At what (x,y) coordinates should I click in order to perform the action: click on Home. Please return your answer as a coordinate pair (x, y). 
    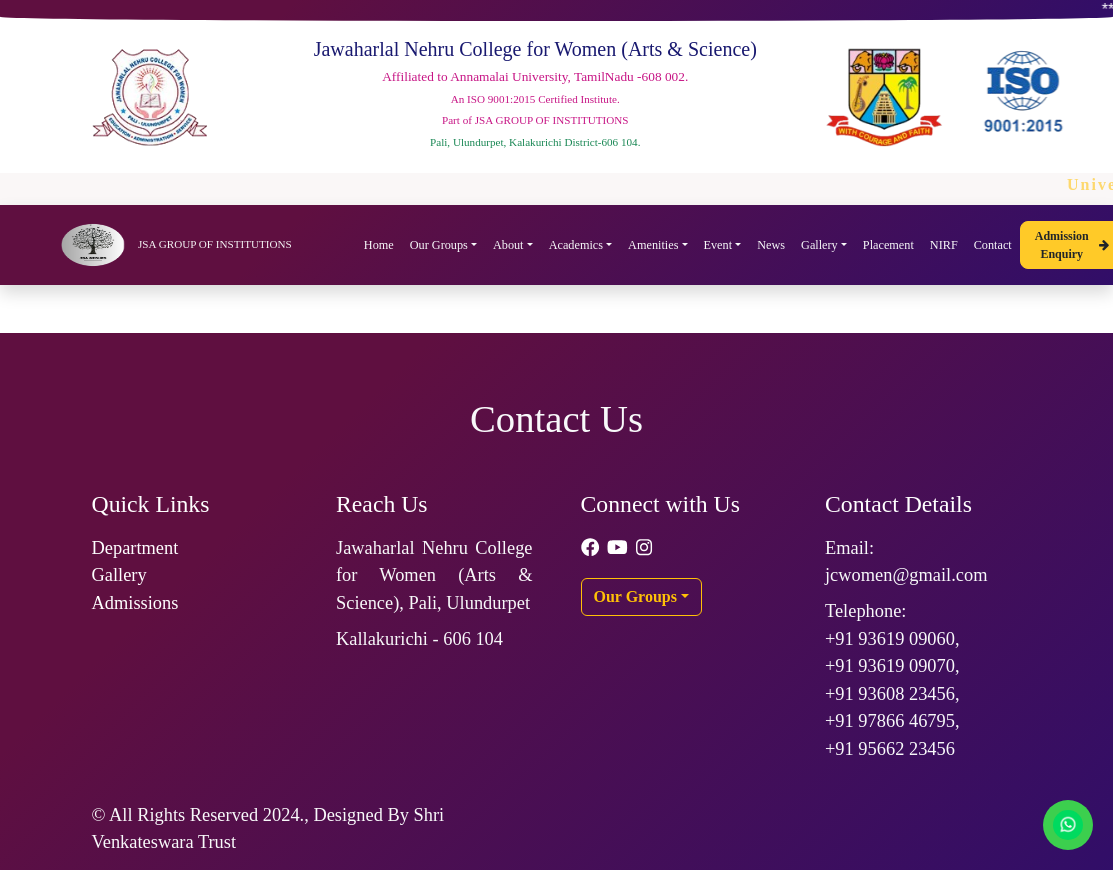
    Looking at the image, I should click on (379, 245).